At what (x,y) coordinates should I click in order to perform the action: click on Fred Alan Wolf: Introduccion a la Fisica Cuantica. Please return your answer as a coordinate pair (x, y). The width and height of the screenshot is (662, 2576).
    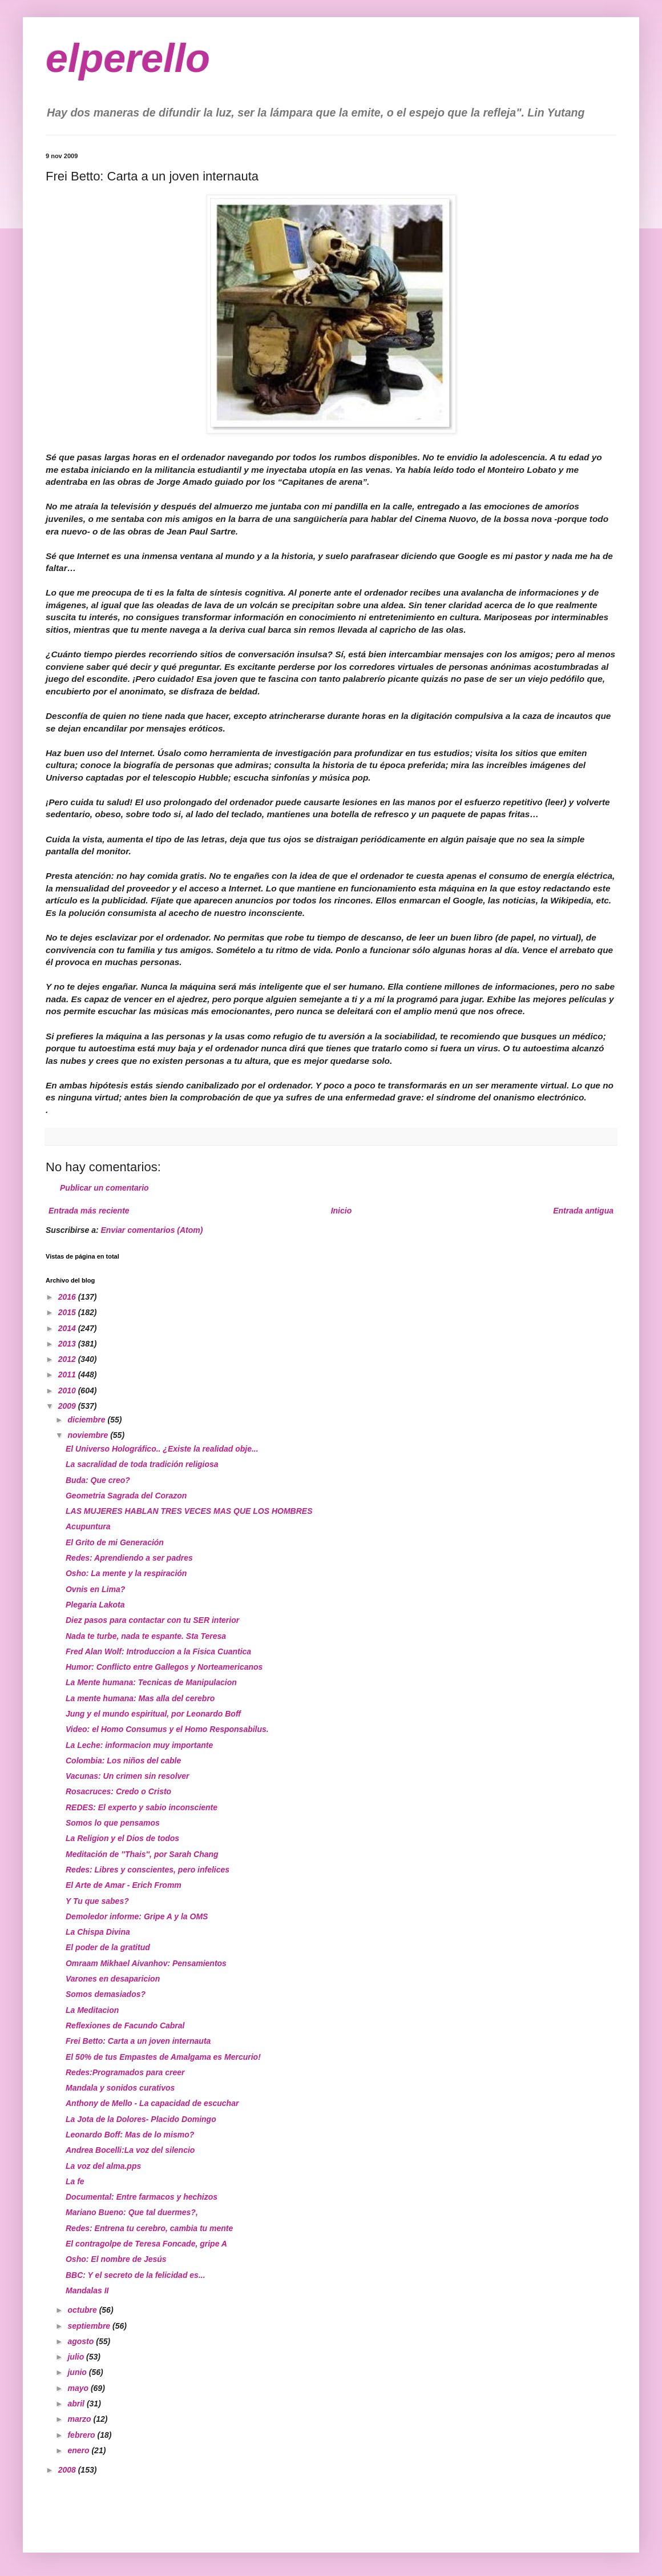
    Looking at the image, I should click on (158, 1651).